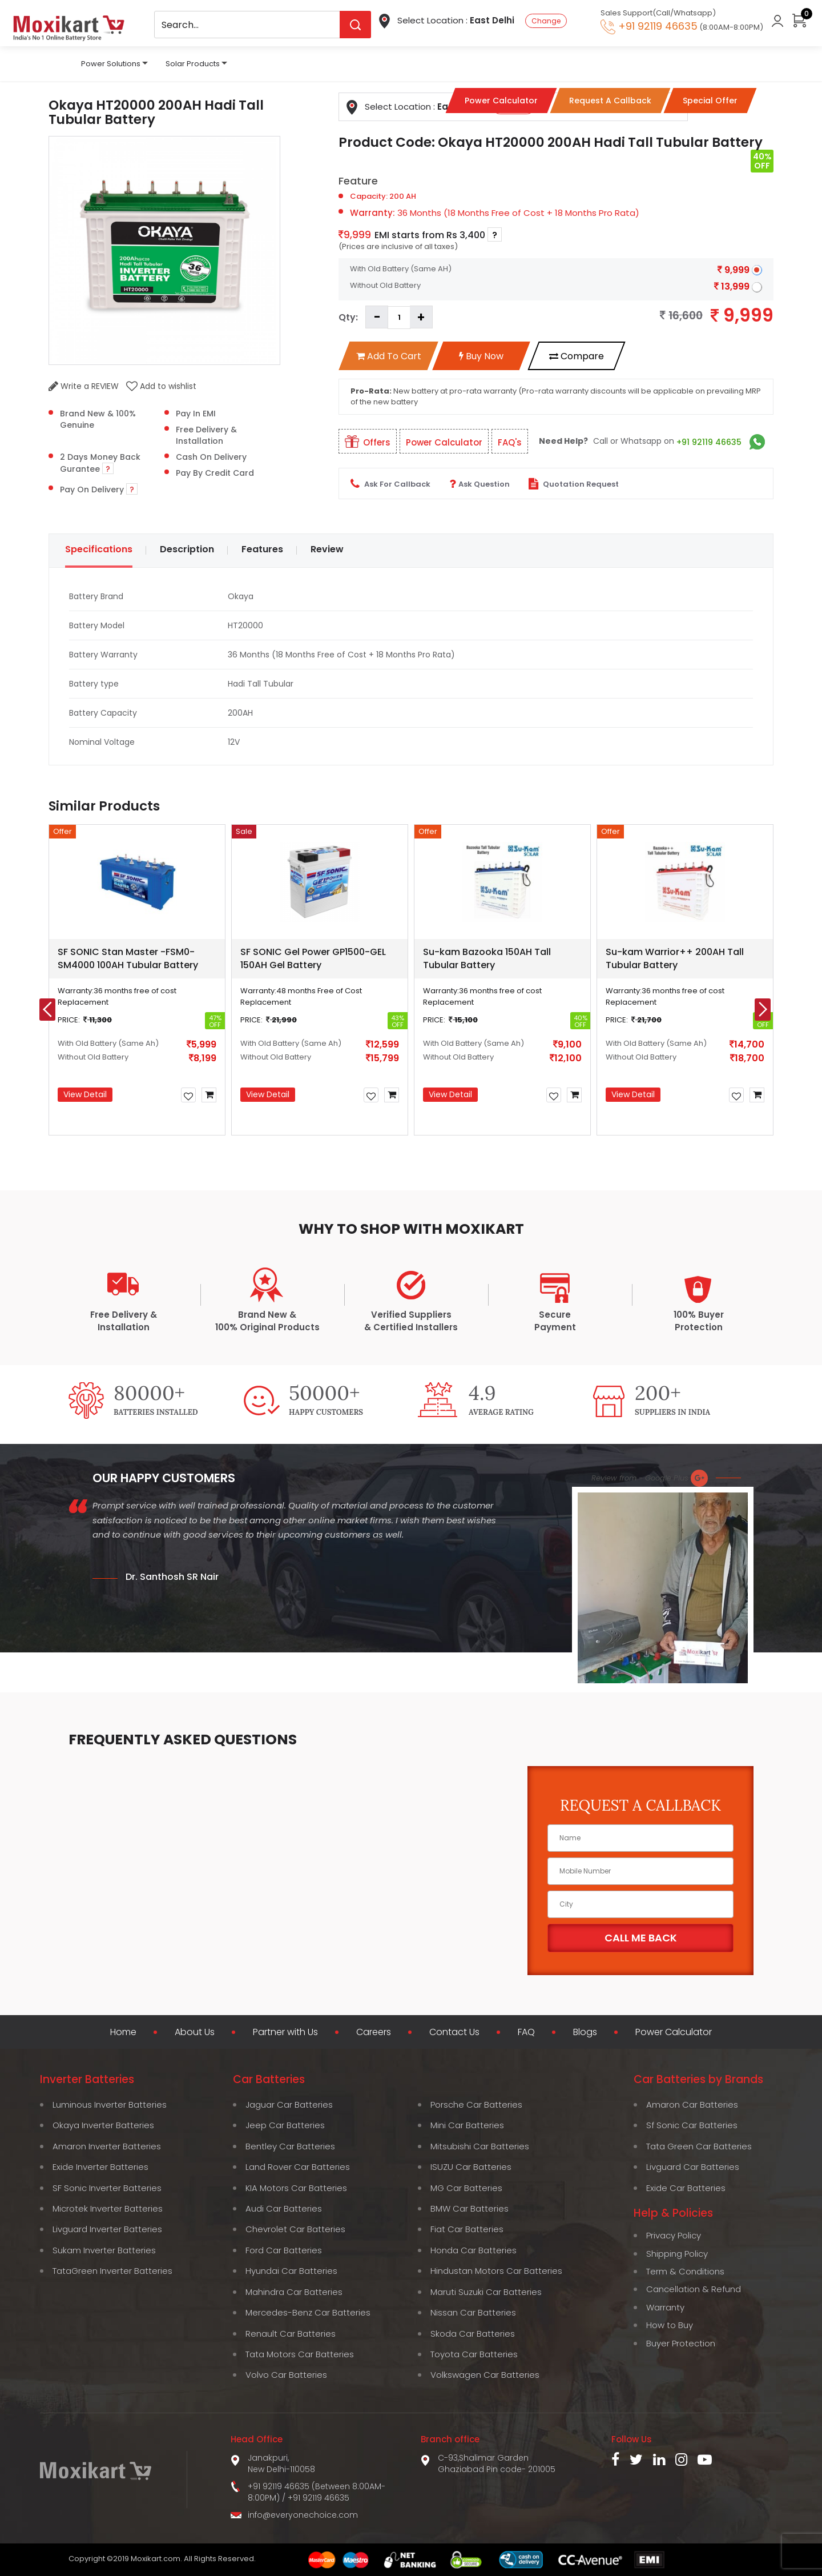  Describe the element at coordinates (85, 1094) in the screenshot. I see `View Detail` at that location.